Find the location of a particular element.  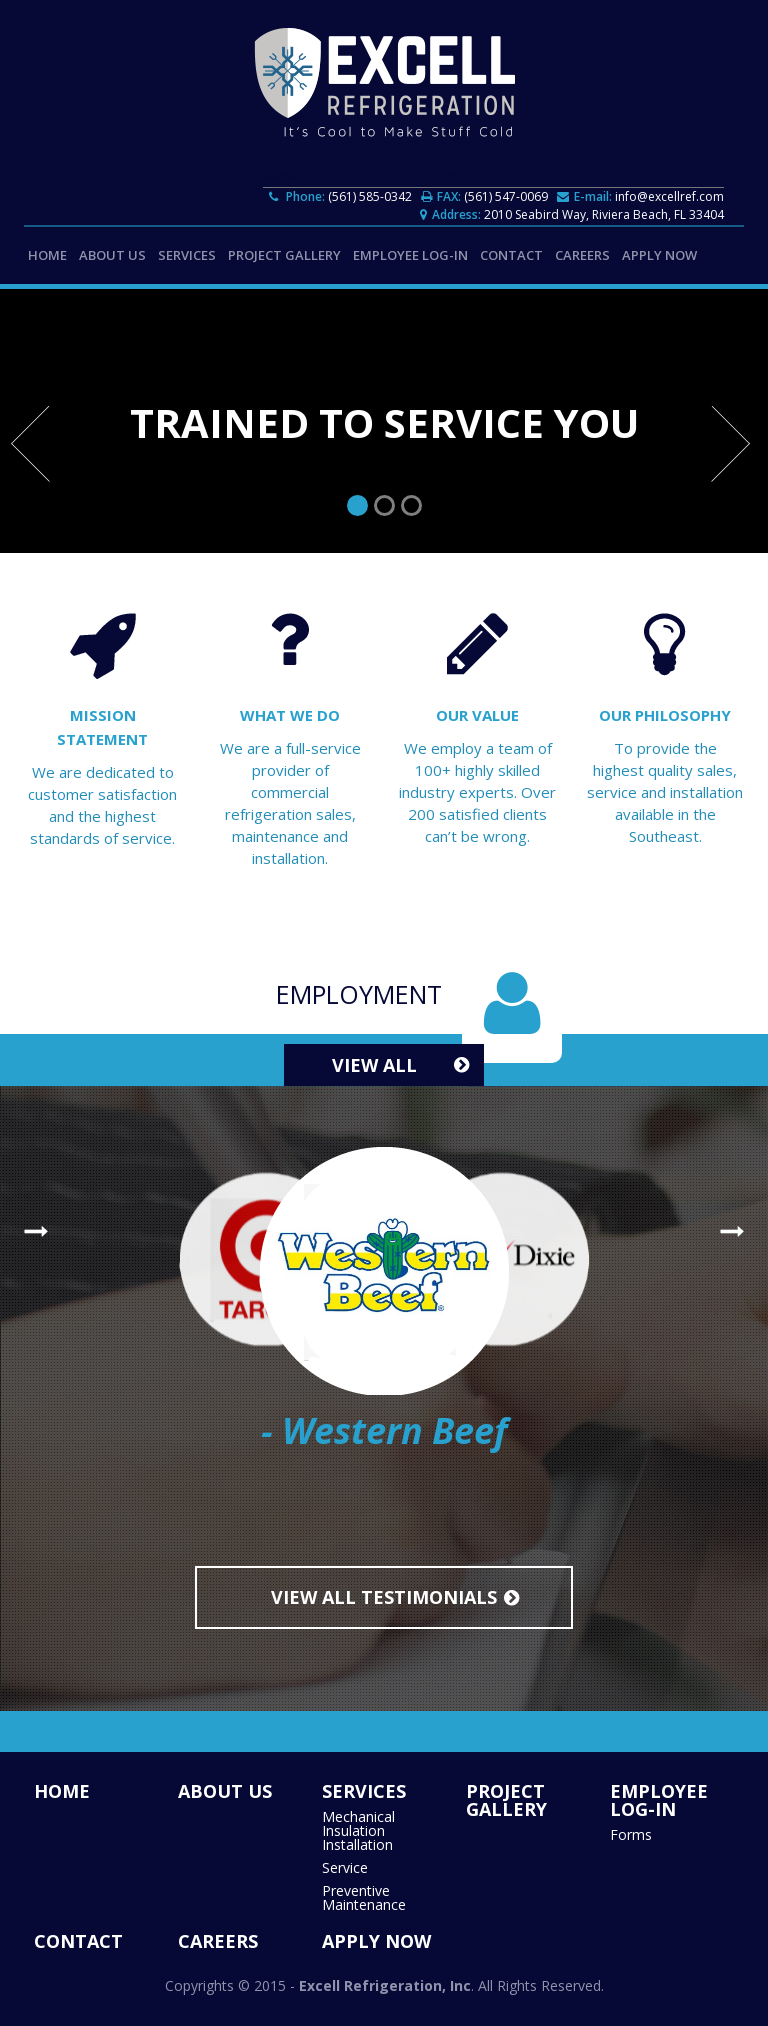

Prev is located at coordinates (33, 449).